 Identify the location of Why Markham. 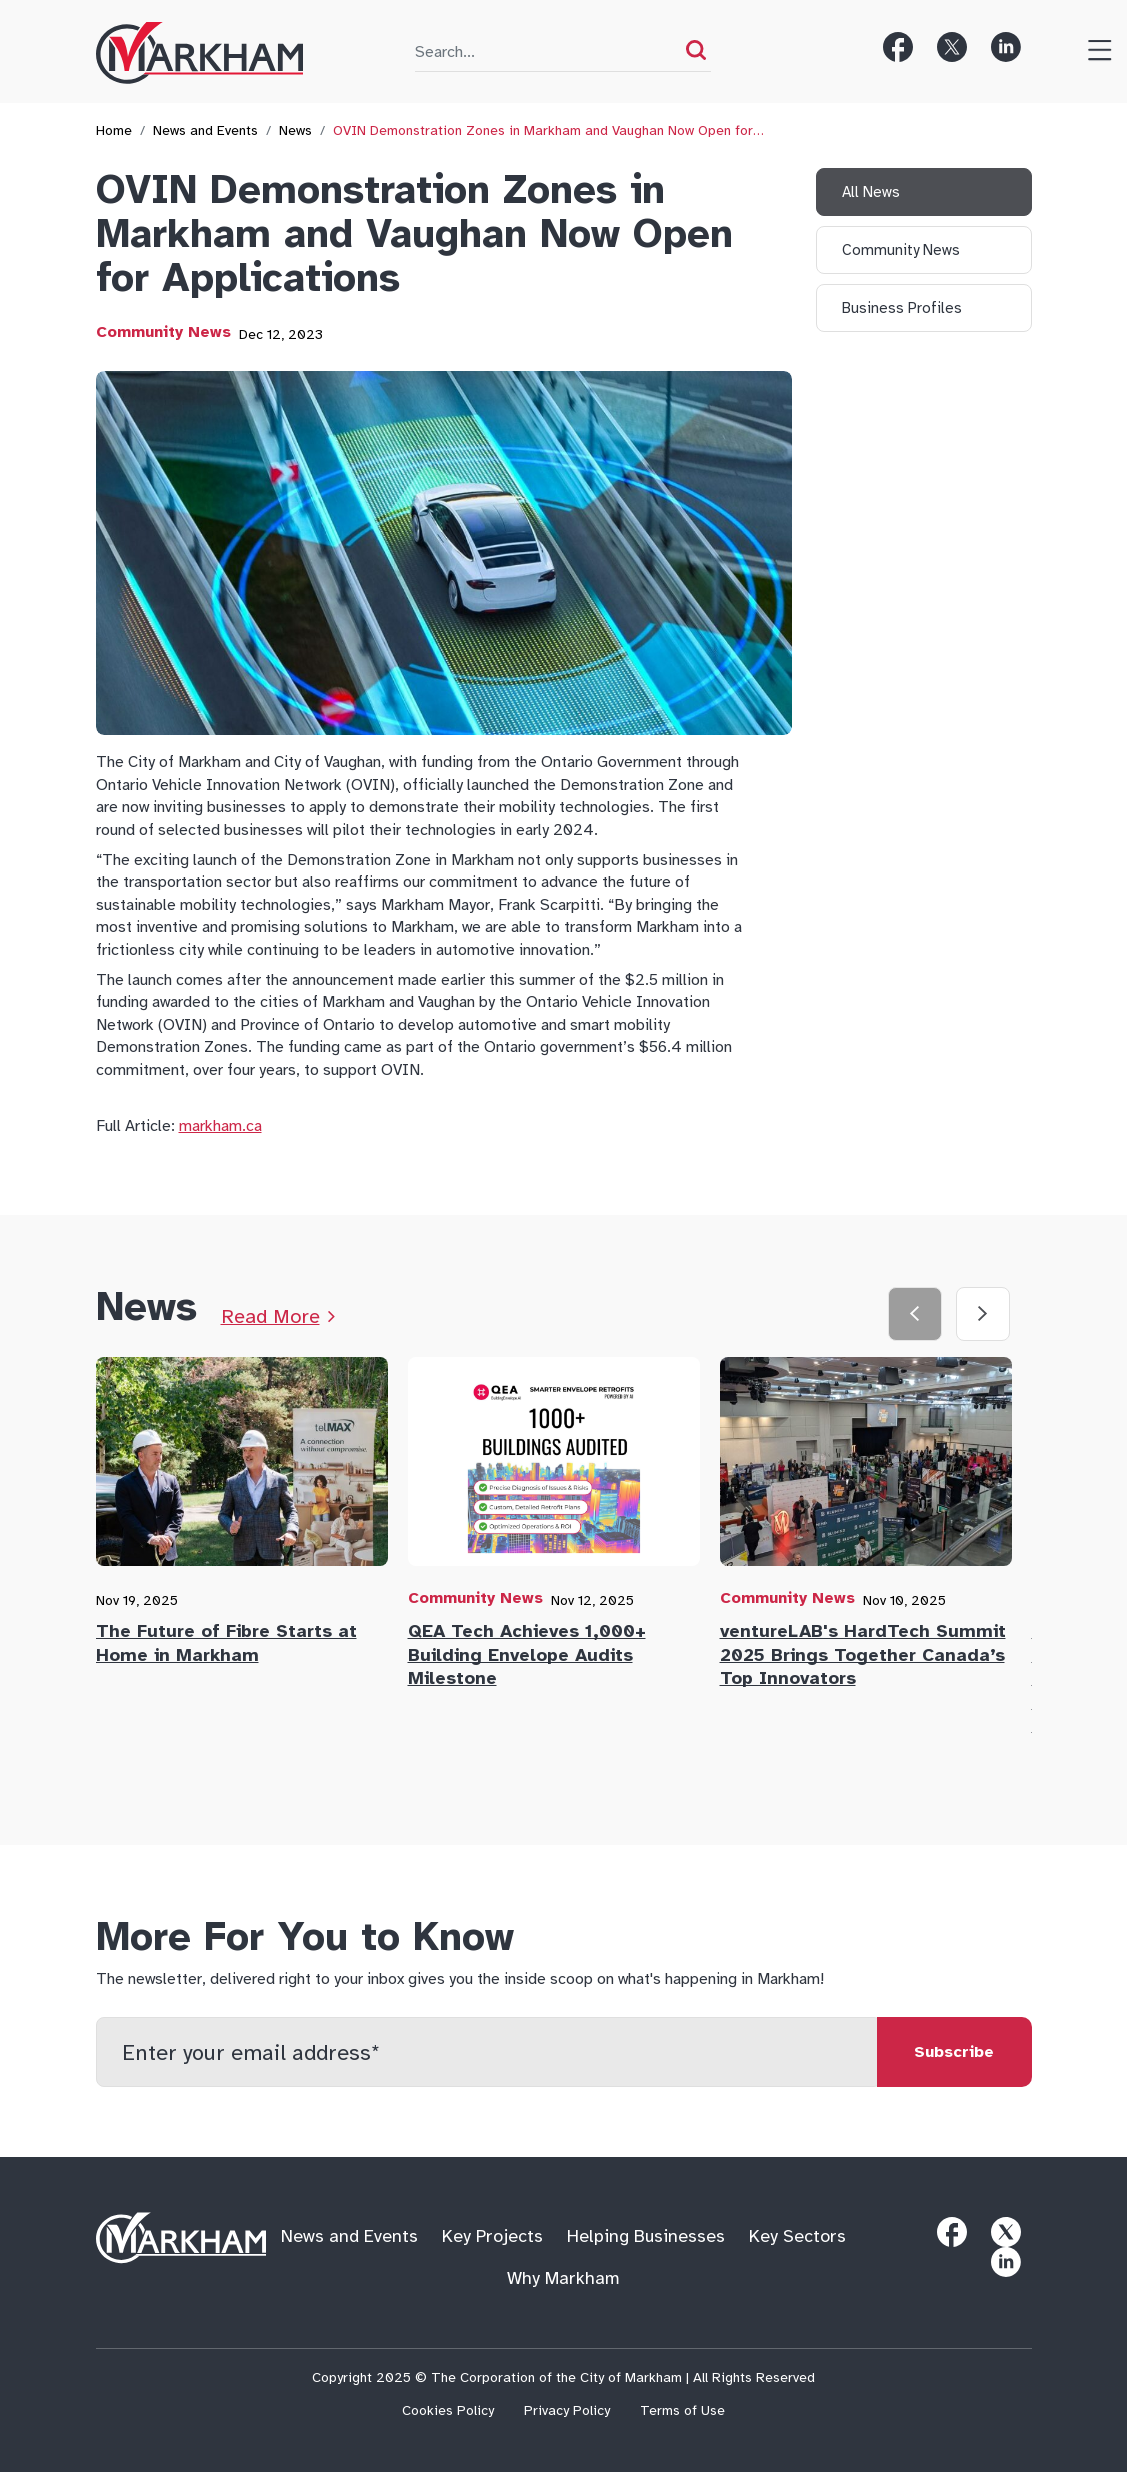
(563, 2278).